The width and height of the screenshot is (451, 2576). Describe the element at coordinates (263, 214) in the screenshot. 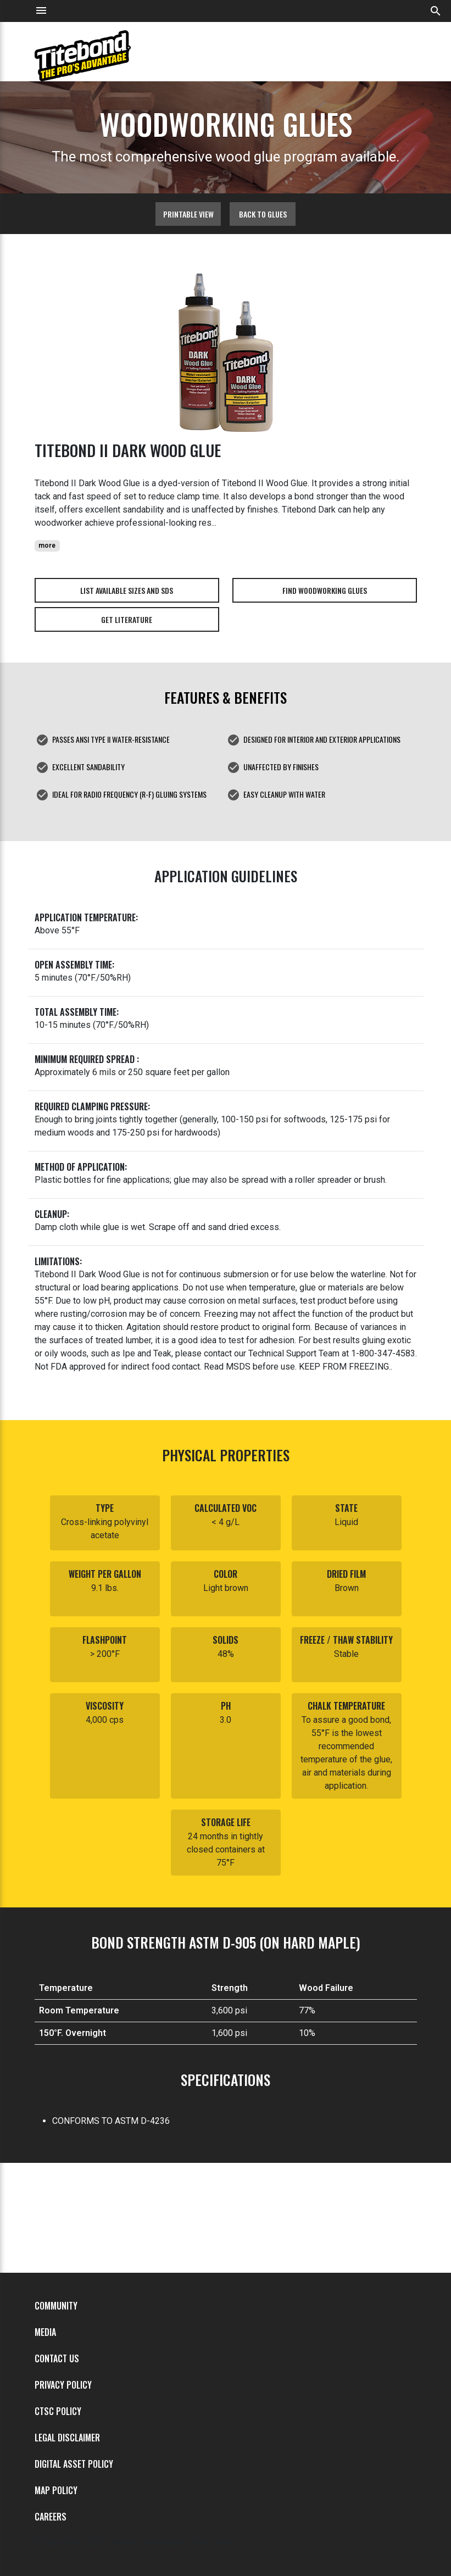

I see `Back to glues` at that location.